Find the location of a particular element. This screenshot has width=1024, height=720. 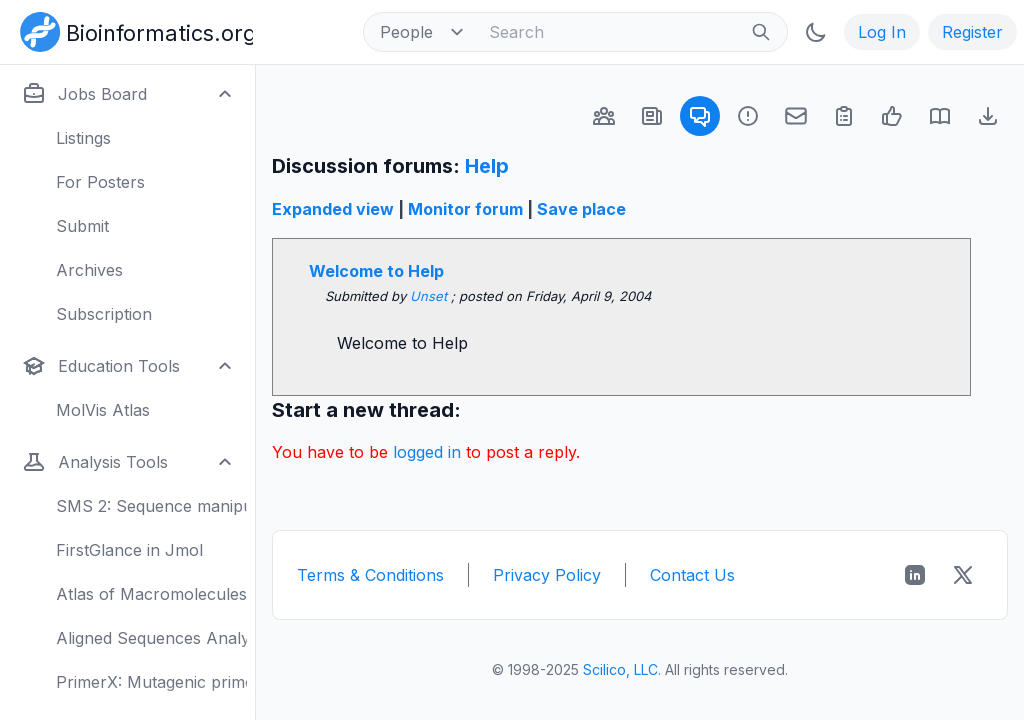

Aligned Sequences Analysis is located at coordinates (151, 638).